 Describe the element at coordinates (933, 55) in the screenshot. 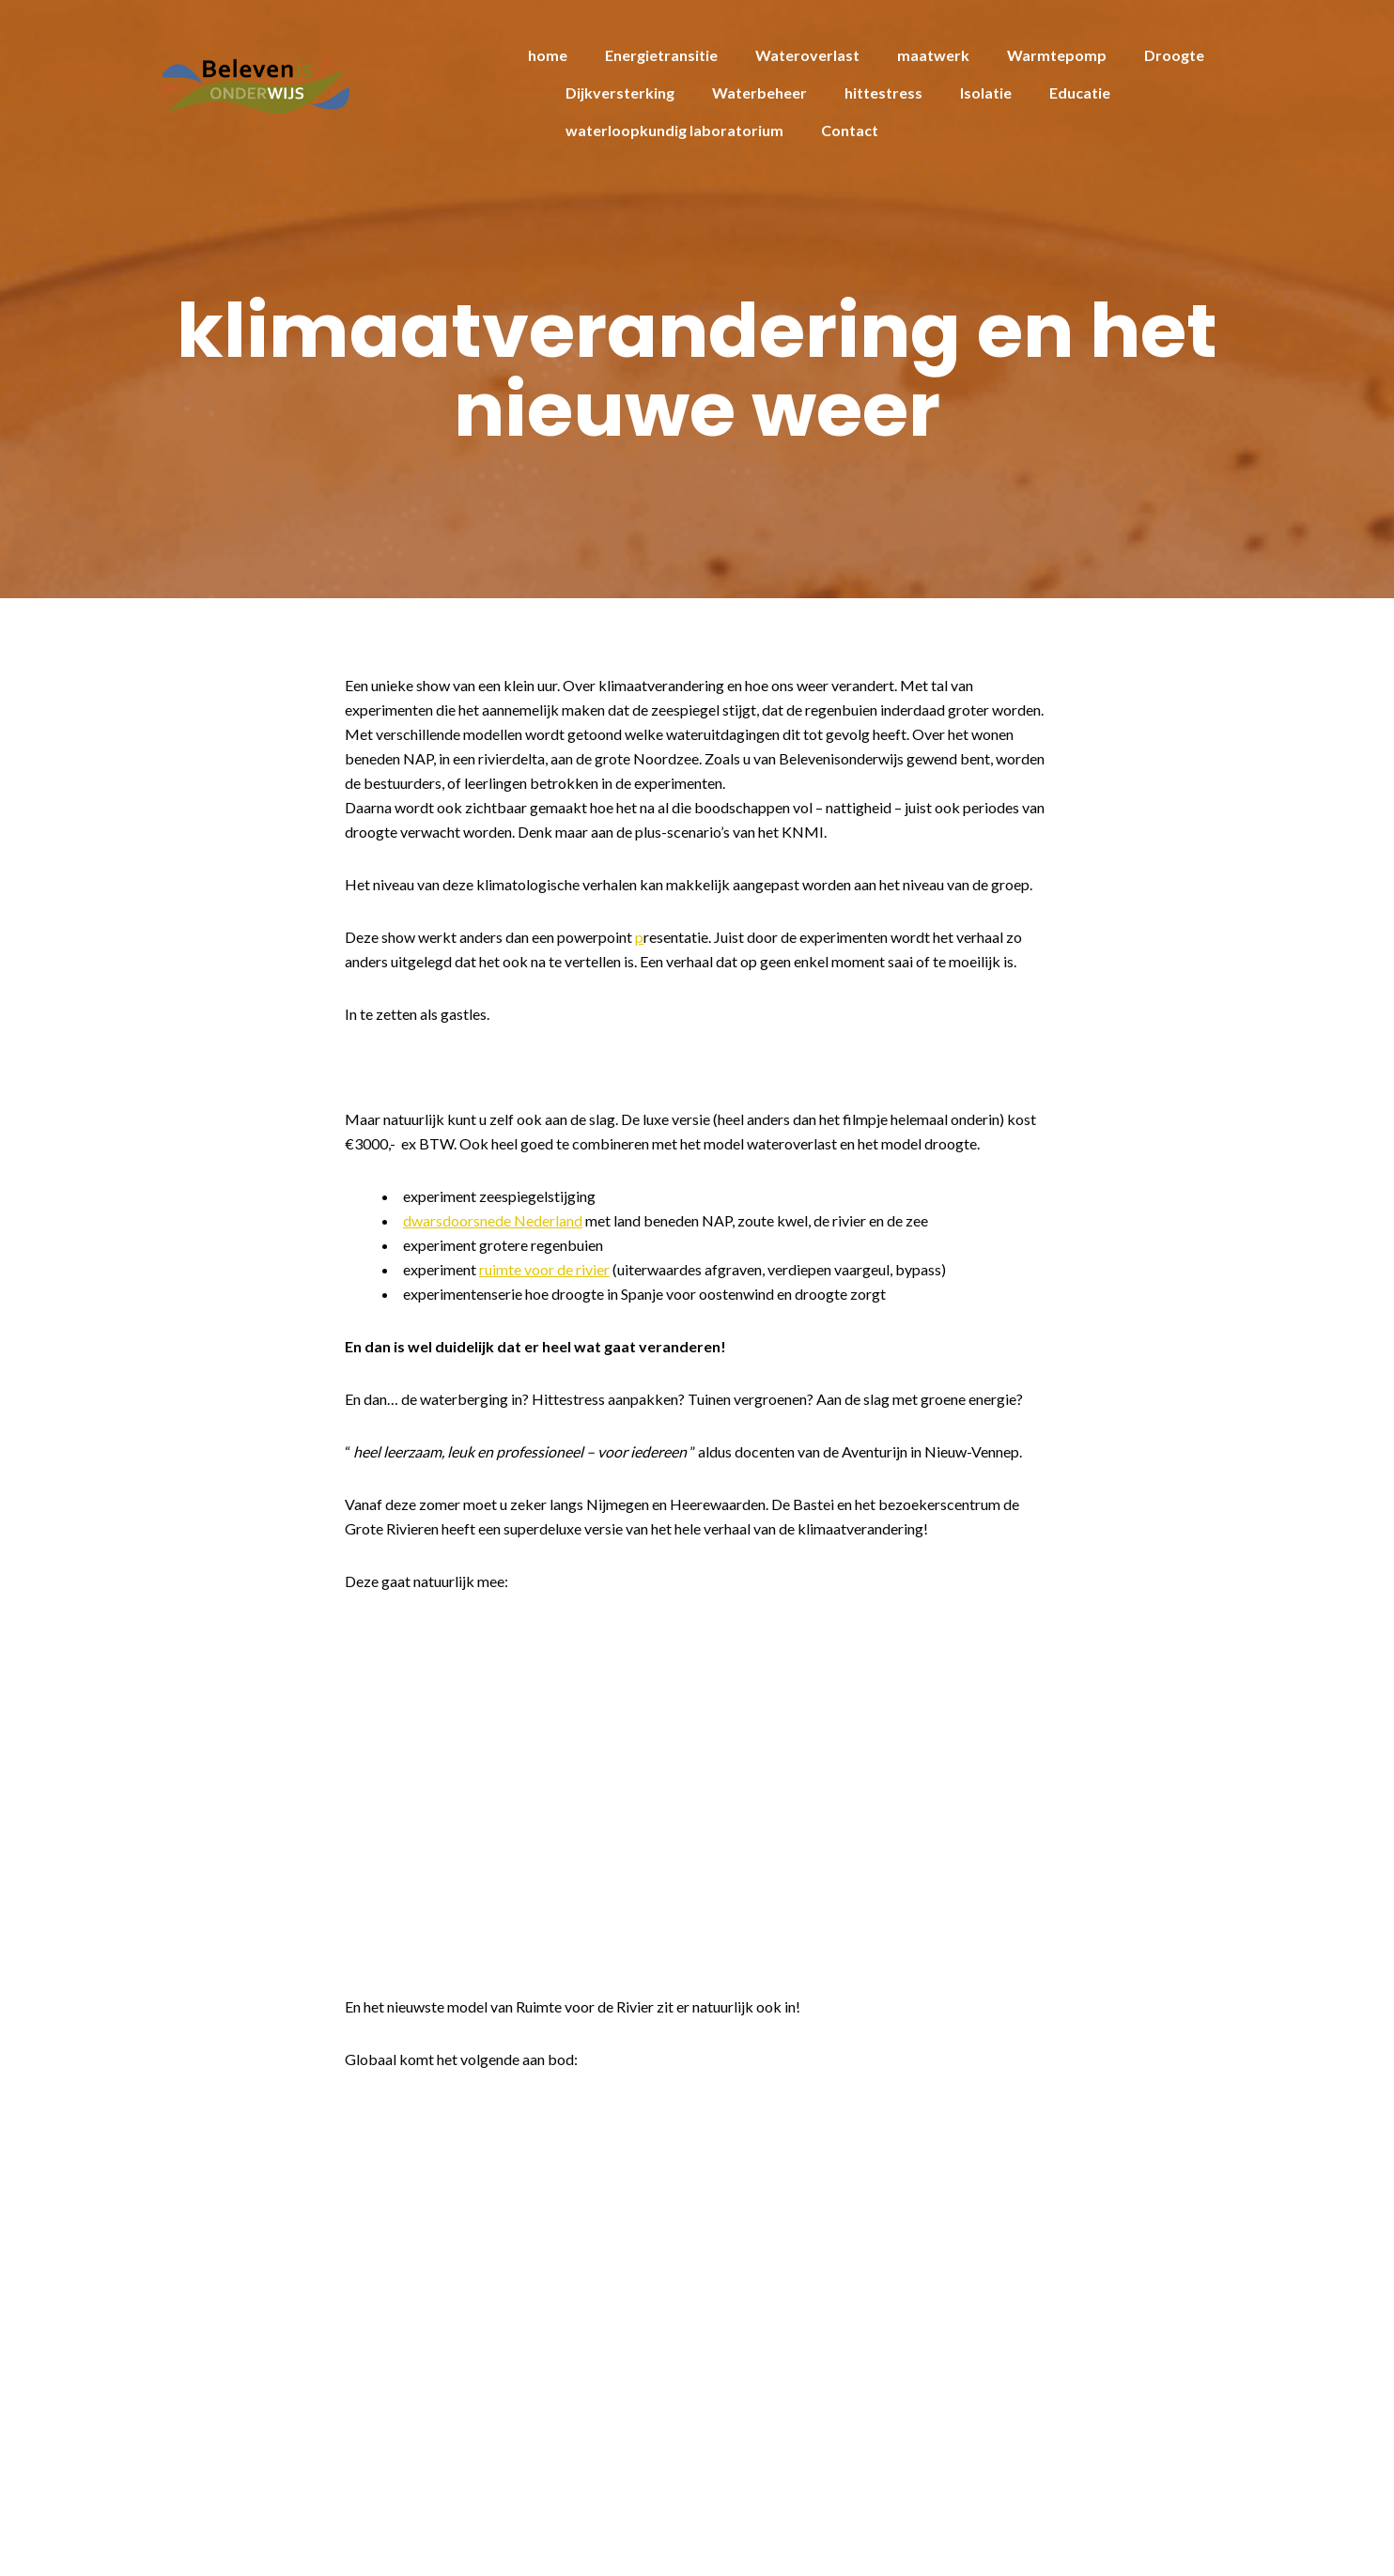

I see `maatwerk` at that location.